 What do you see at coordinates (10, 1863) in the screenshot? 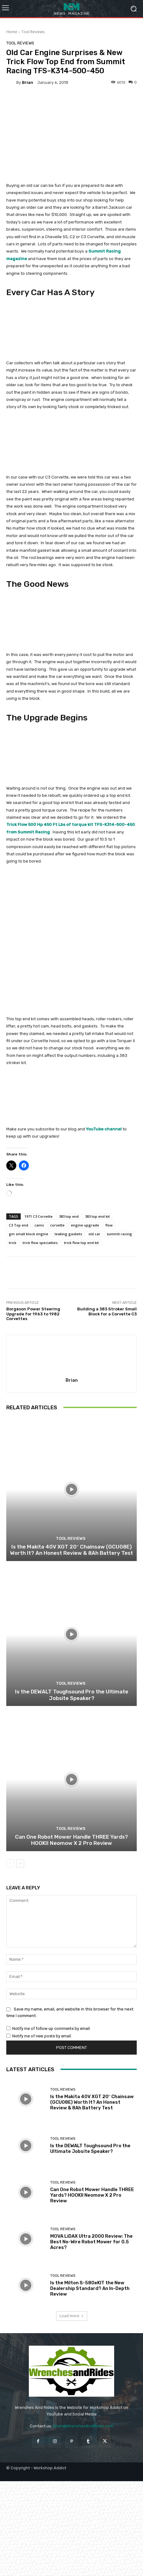
I see `[prev-page]` at bounding box center [10, 1863].